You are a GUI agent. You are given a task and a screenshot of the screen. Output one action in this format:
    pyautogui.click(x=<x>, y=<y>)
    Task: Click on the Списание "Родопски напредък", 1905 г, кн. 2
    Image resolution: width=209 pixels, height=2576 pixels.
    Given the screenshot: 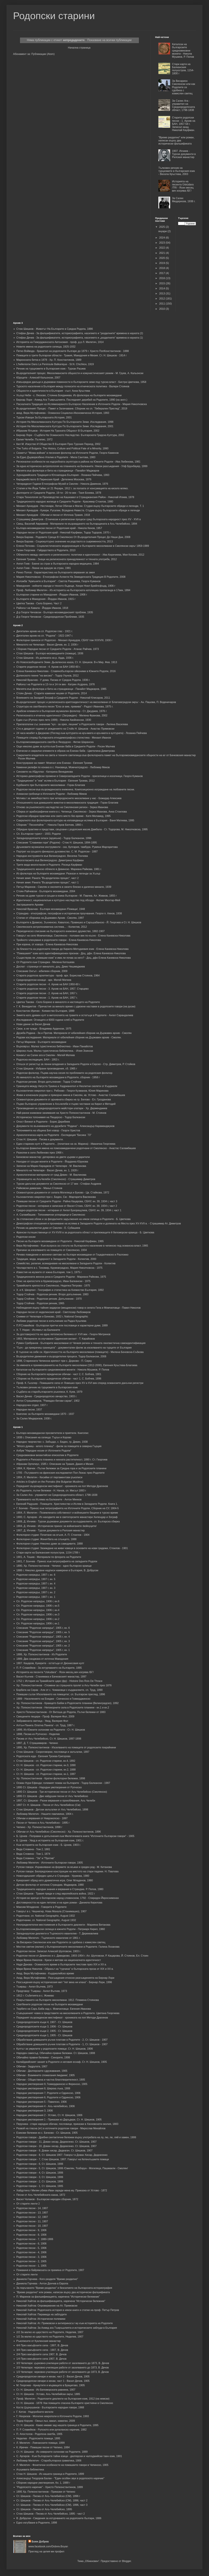 What is the action you would take?
    pyautogui.click(x=43, y=1645)
    